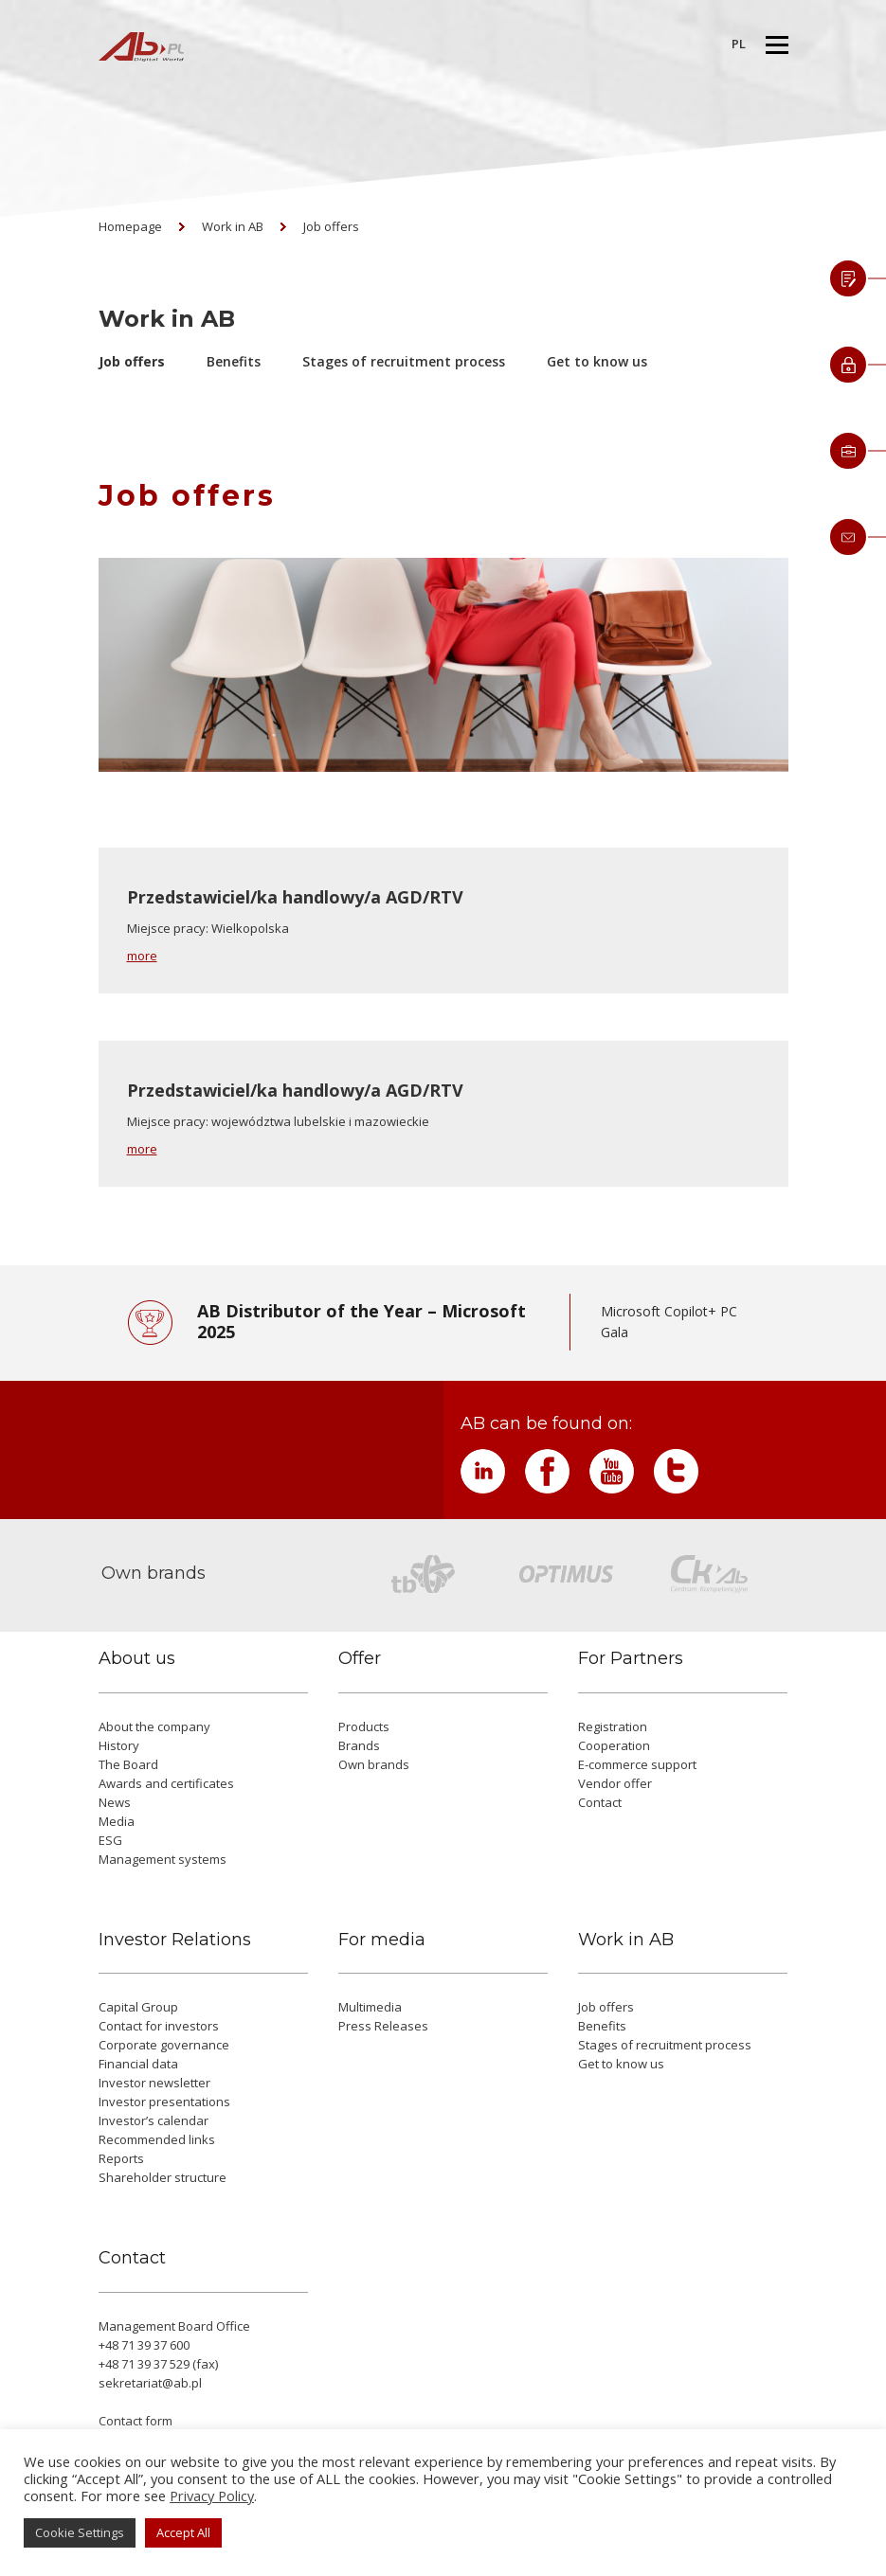  What do you see at coordinates (130, 226) in the screenshot?
I see `Homepage` at bounding box center [130, 226].